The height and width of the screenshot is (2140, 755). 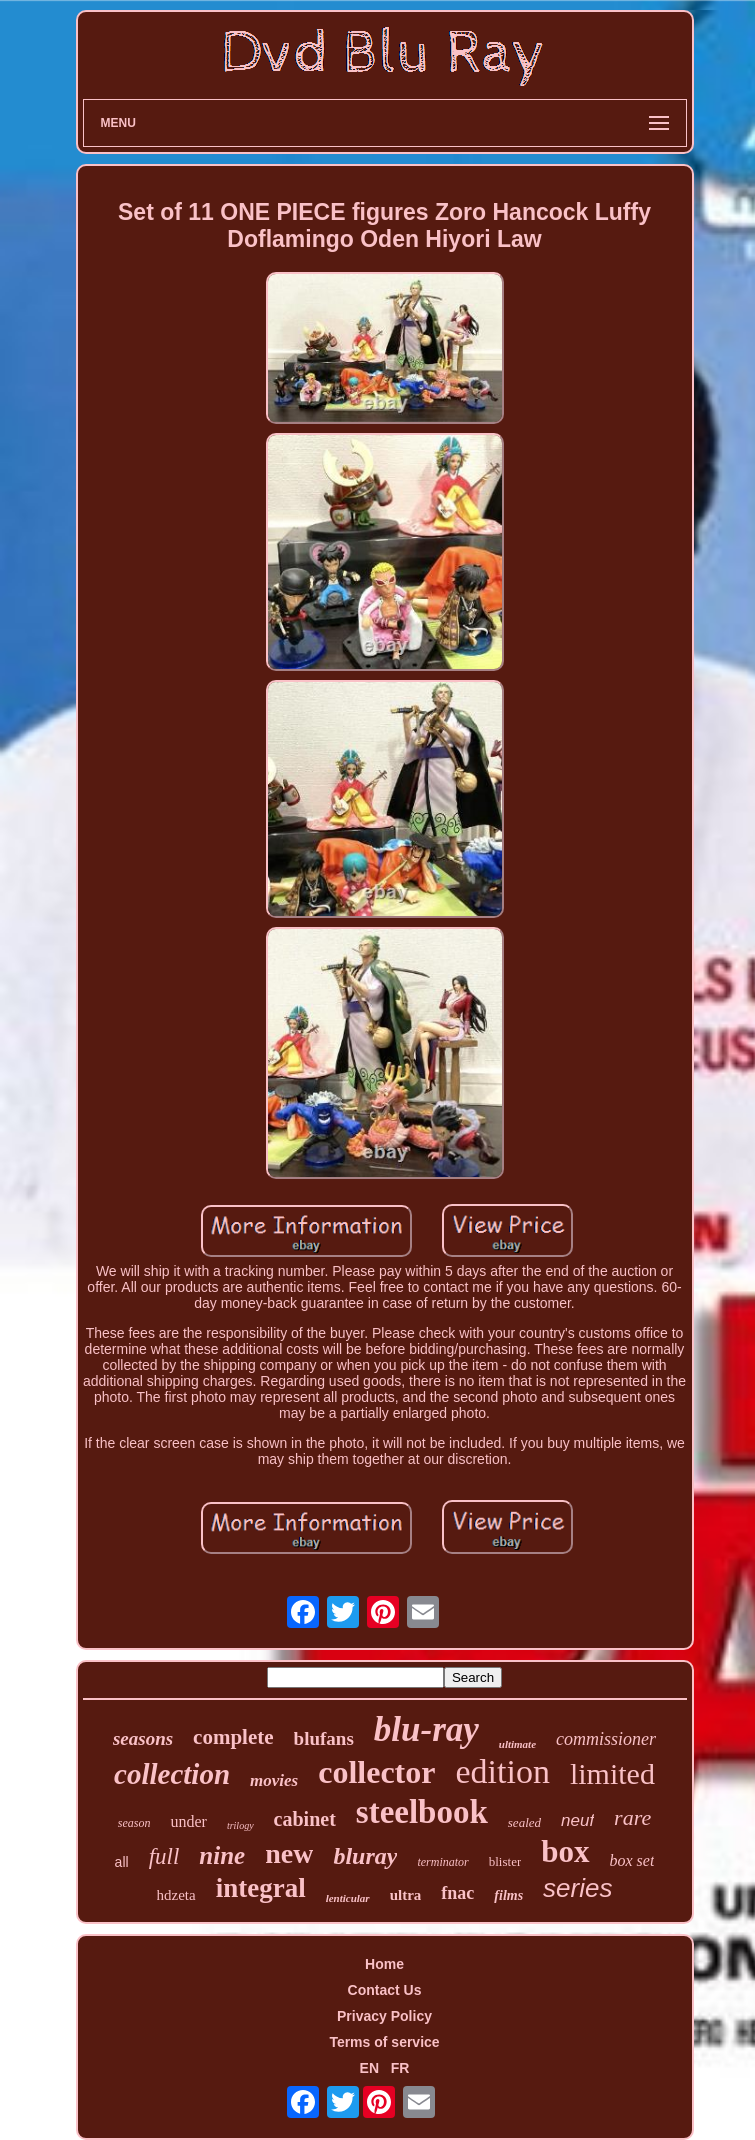 What do you see at coordinates (565, 1851) in the screenshot?
I see `box` at bounding box center [565, 1851].